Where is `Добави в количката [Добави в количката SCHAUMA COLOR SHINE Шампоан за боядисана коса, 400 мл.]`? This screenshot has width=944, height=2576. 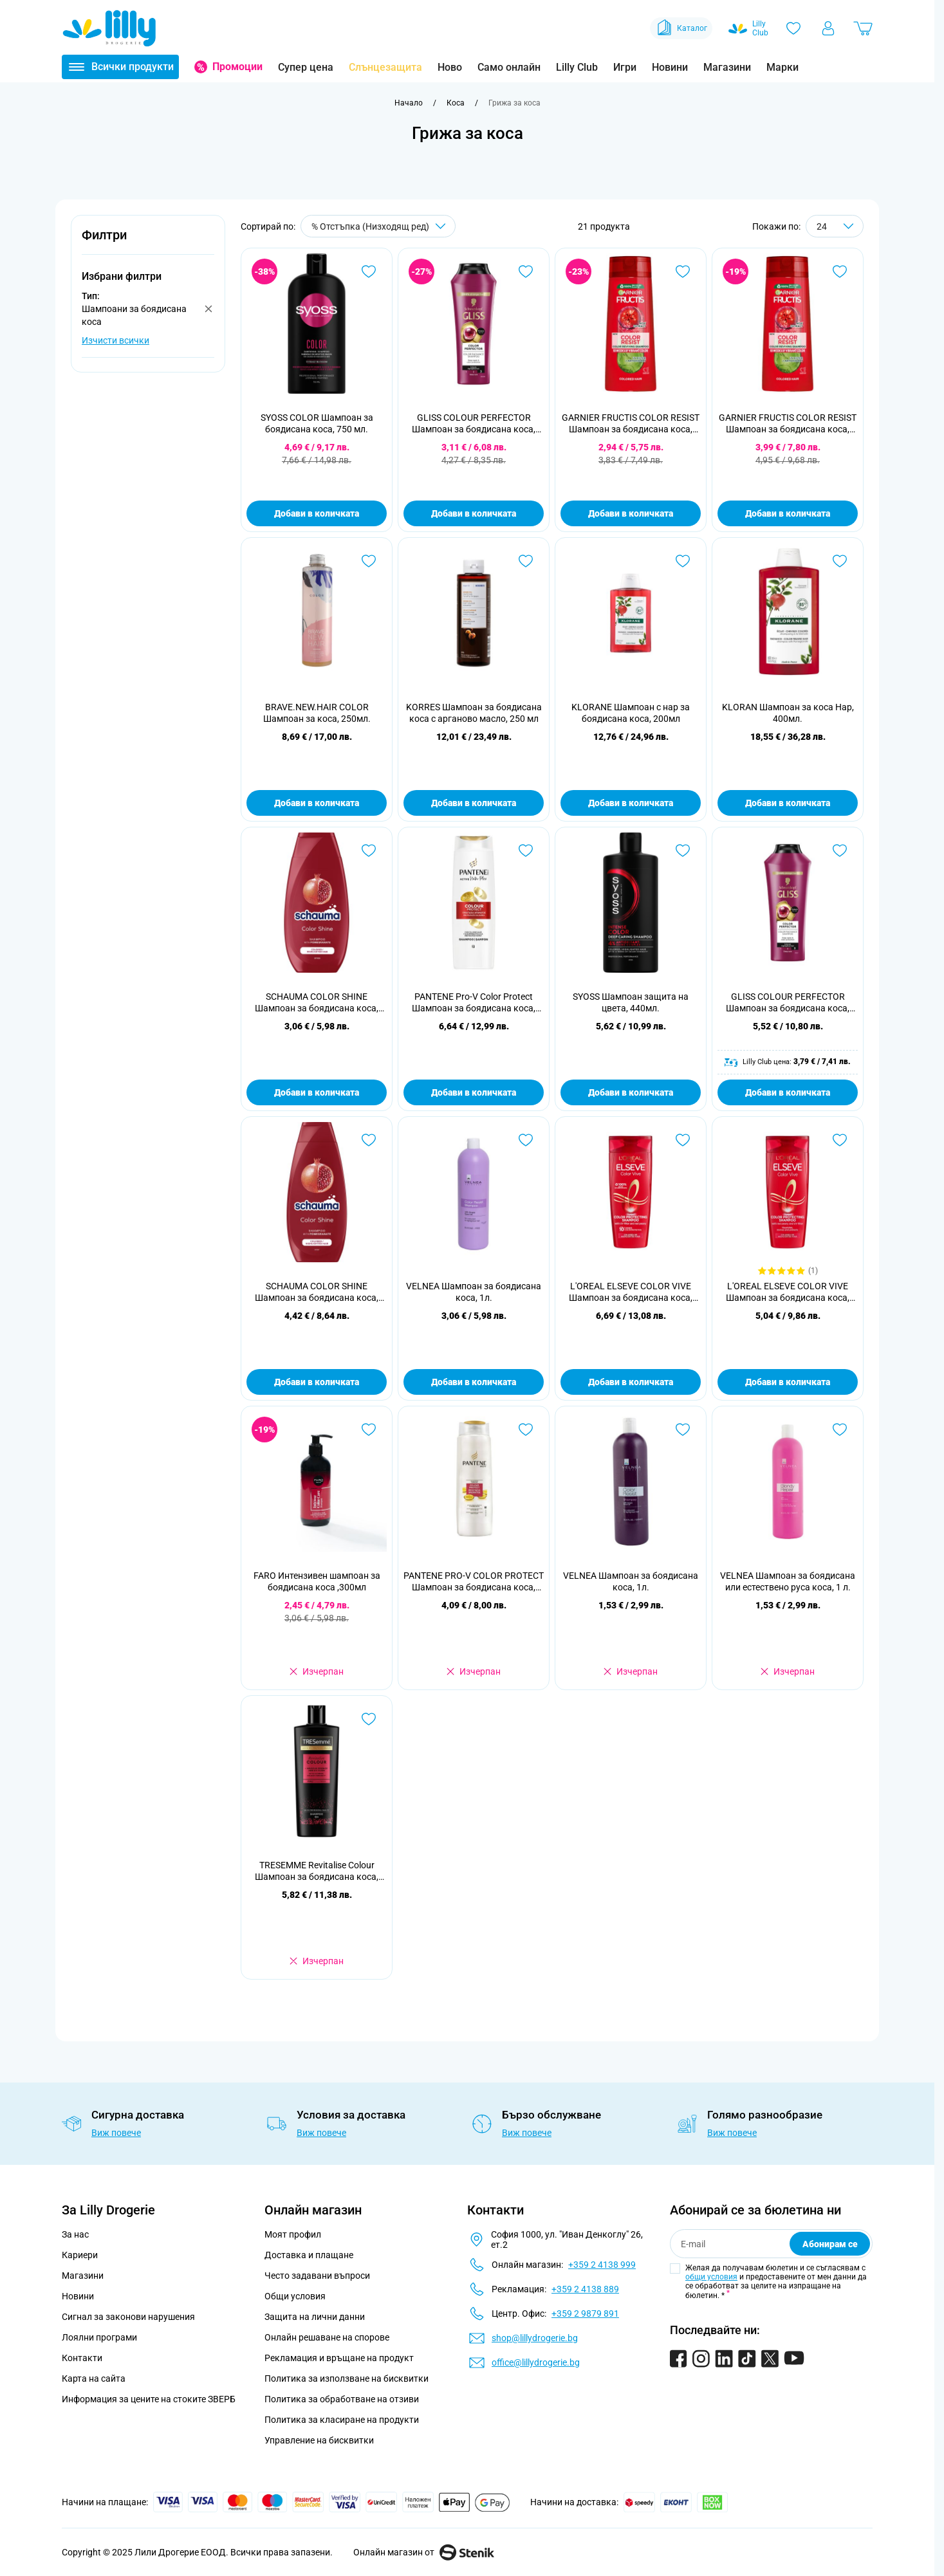
Добави в количката [Добави в количката SCHAUMA COLOR SHINE Шампоан за боядисана коса, 400 мл.] is located at coordinates (316, 1382).